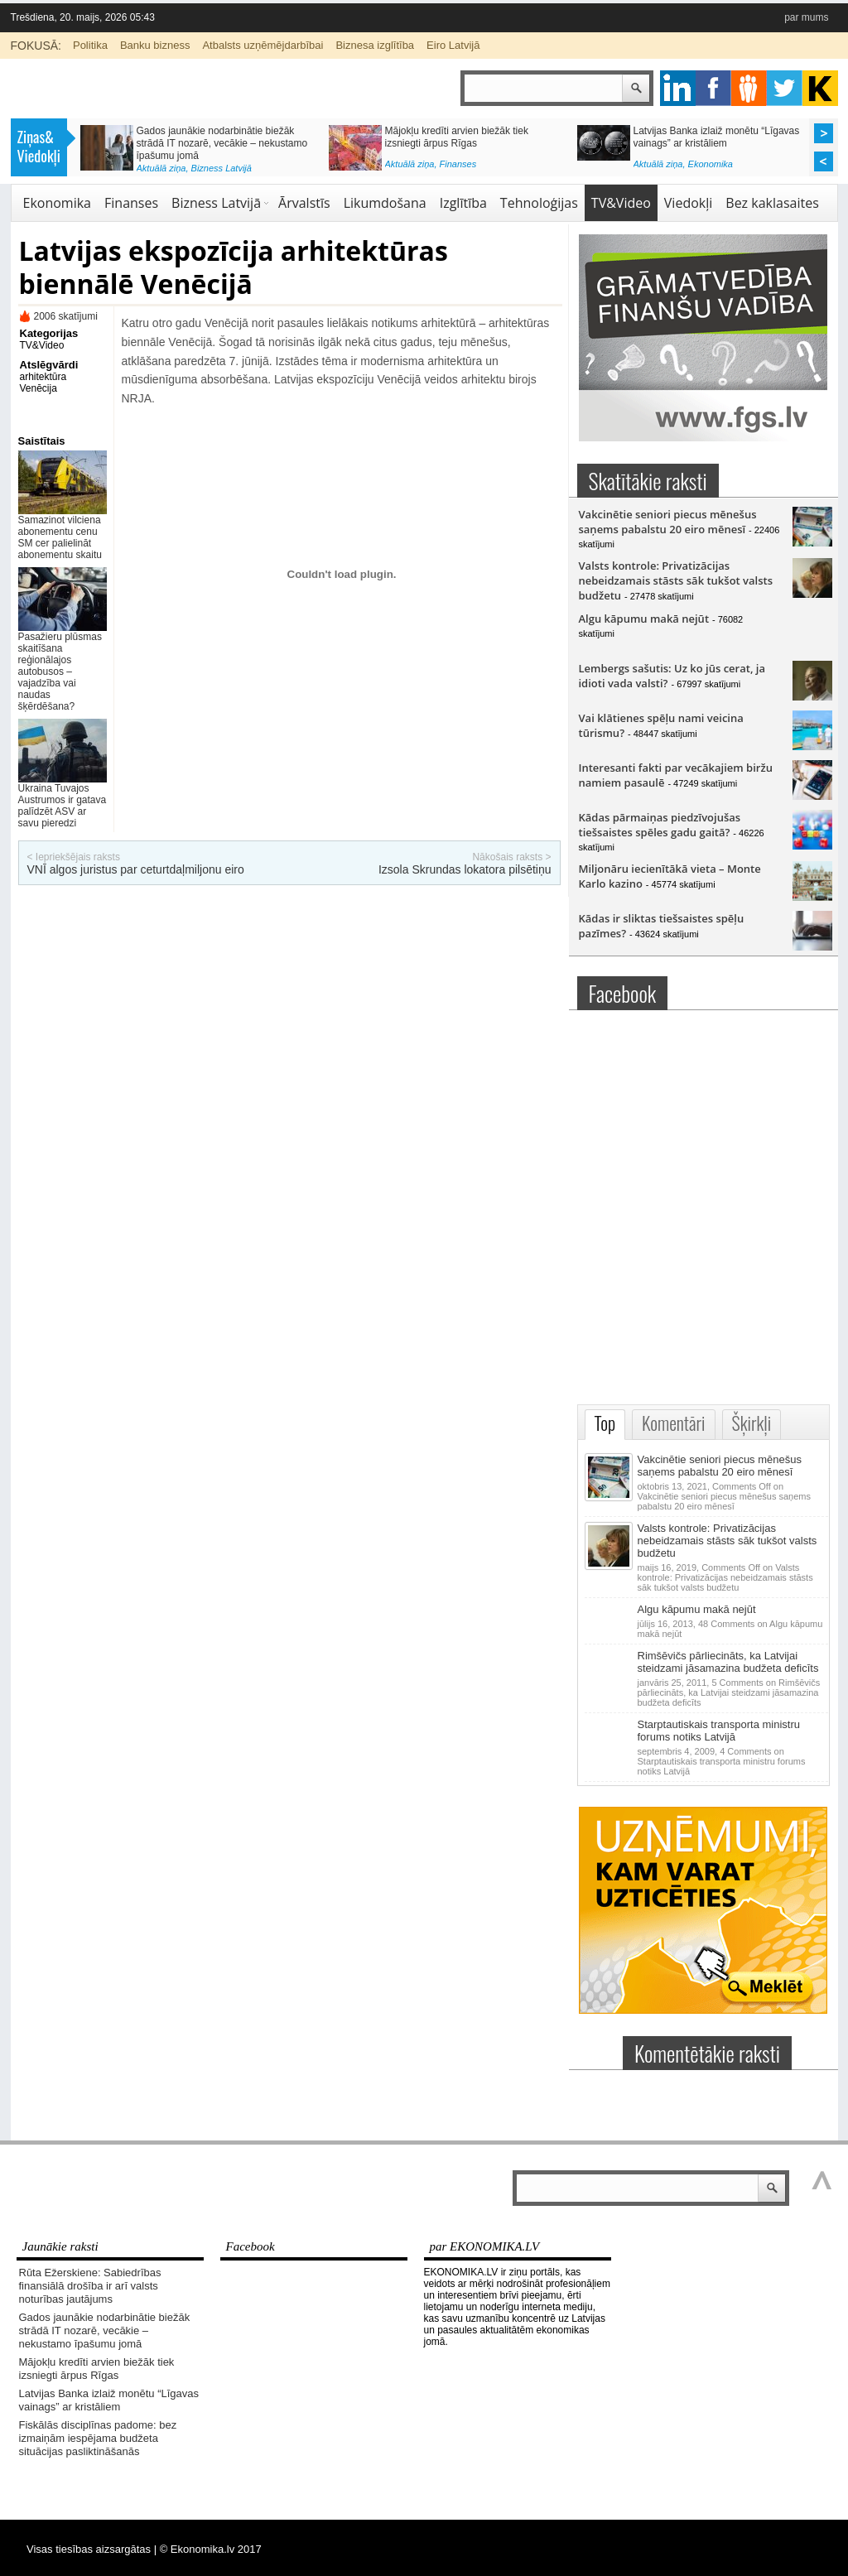 This screenshot has width=848, height=2576. Describe the element at coordinates (262, 45) in the screenshot. I see `Atbalsts uzņēmējdarbībai` at that location.